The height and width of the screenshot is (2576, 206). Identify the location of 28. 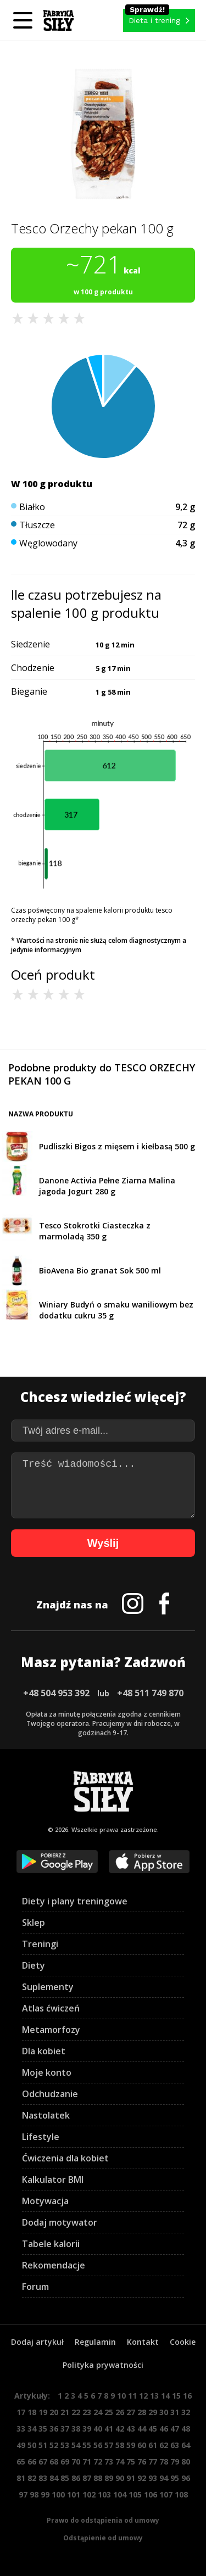
(141, 2412).